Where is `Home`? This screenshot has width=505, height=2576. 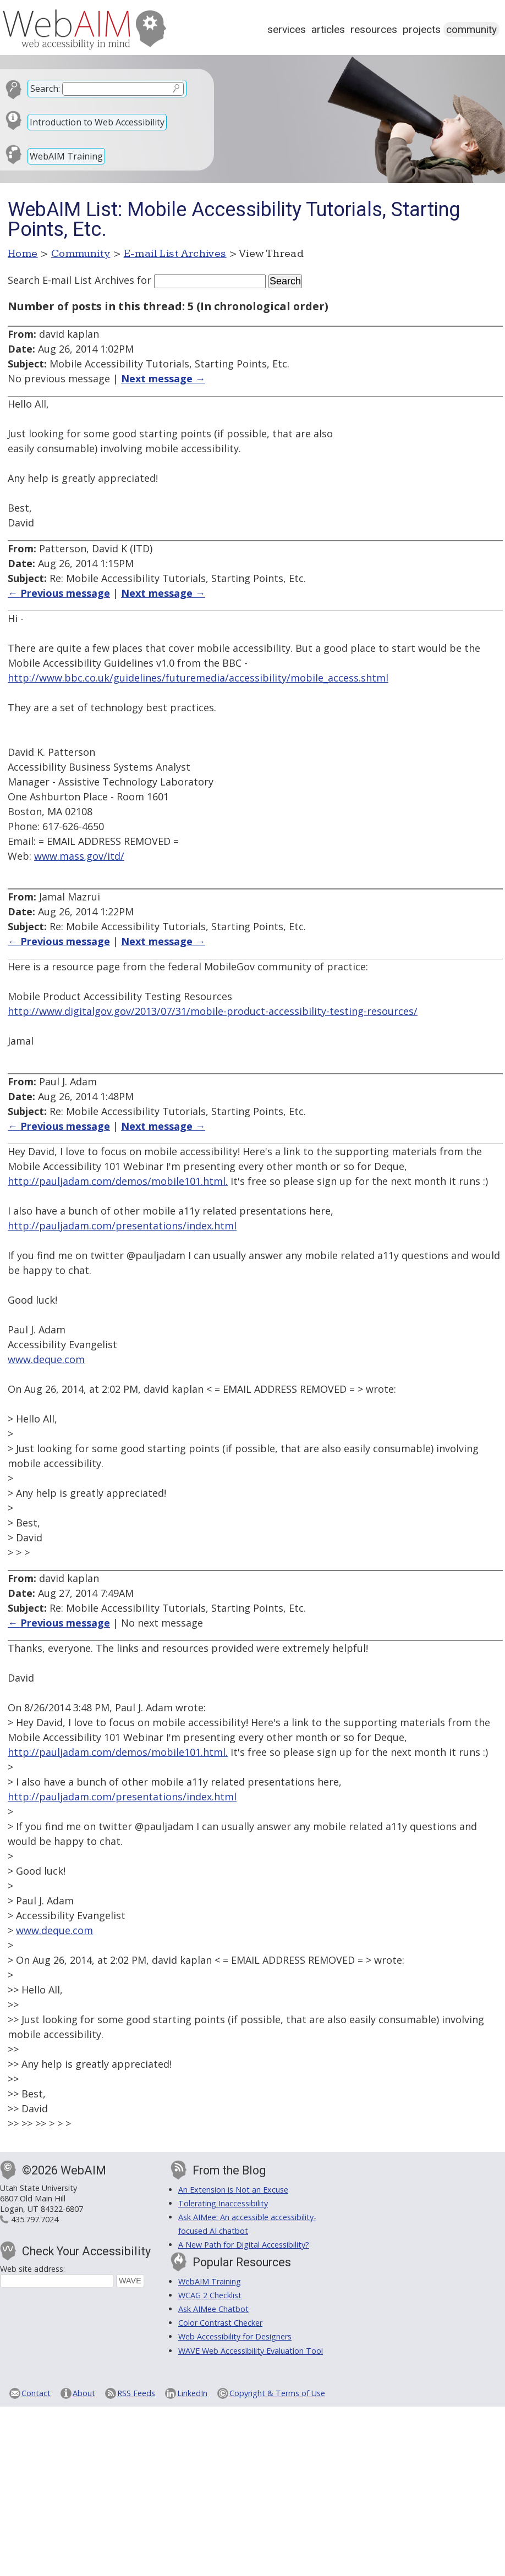
Home is located at coordinates (23, 253).